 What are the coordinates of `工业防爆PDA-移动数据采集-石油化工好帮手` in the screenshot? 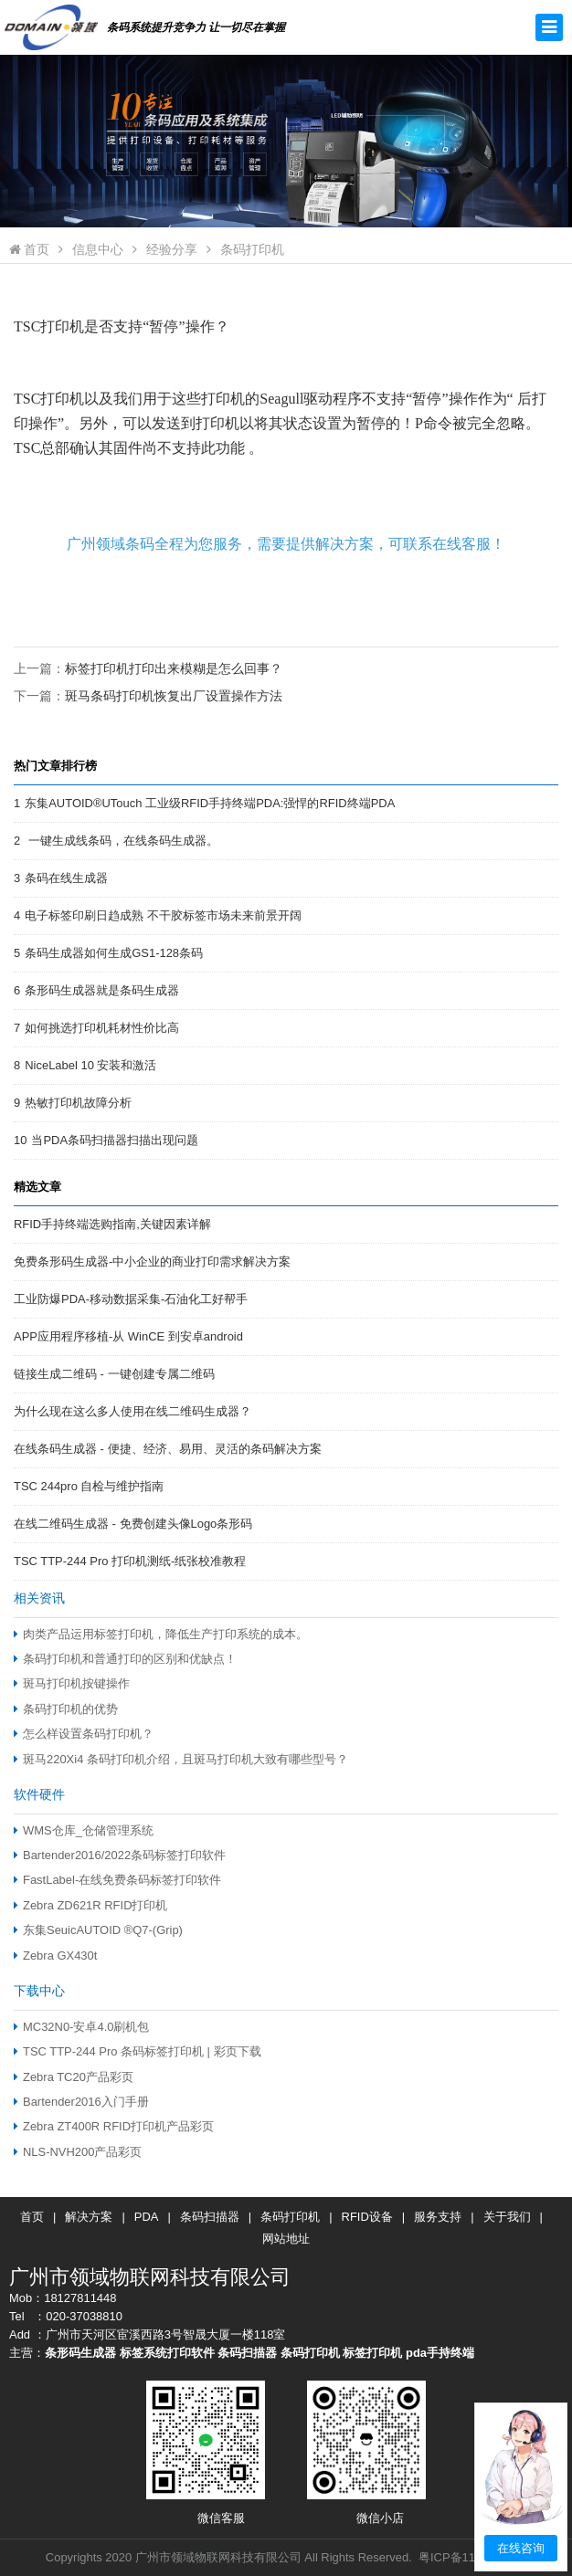 It's located at (131, 1299).